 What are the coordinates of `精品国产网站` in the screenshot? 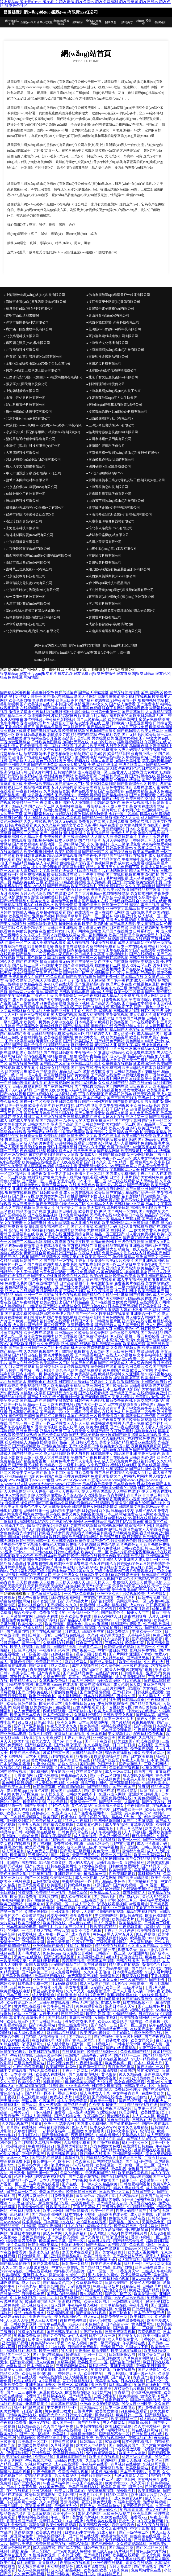 It's located at (19, 890).